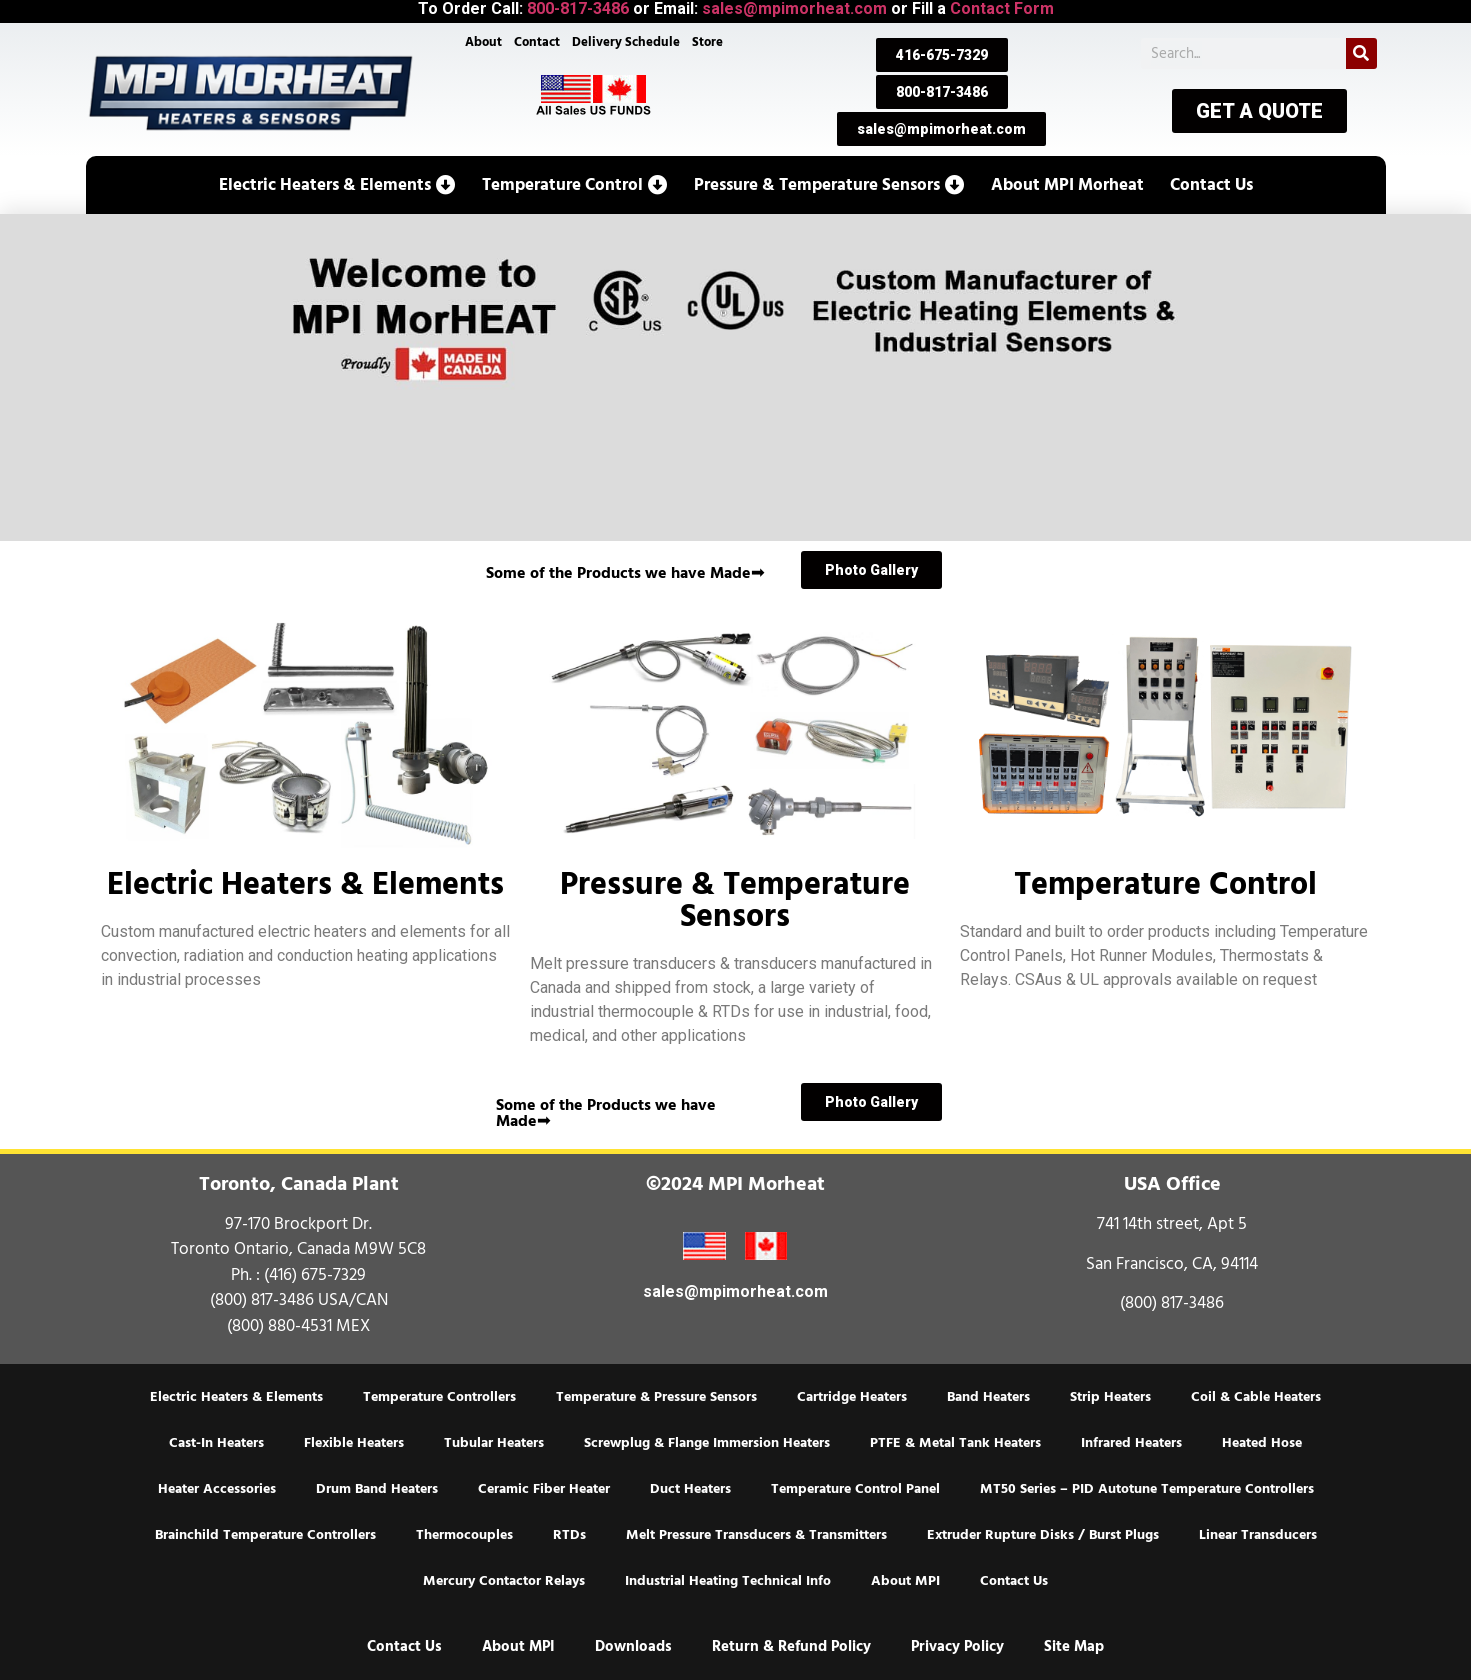 Image resolution: width=1471 pixels, height=1680 pixels. I want to click on Heated Hose, so click(1262, 1443).